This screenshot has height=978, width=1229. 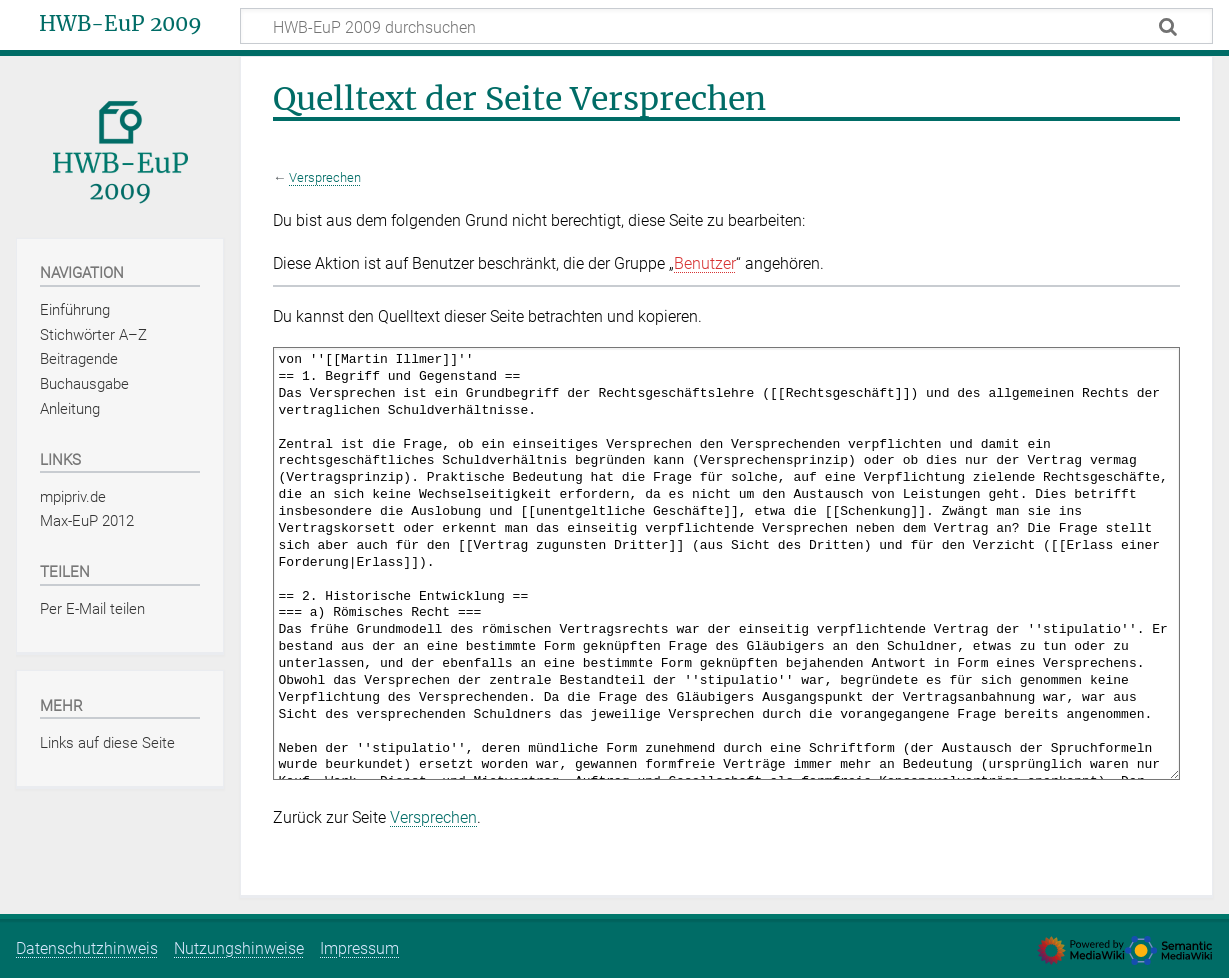 I want to click on Datenschutzhinweis, so click(x=87, y=948).